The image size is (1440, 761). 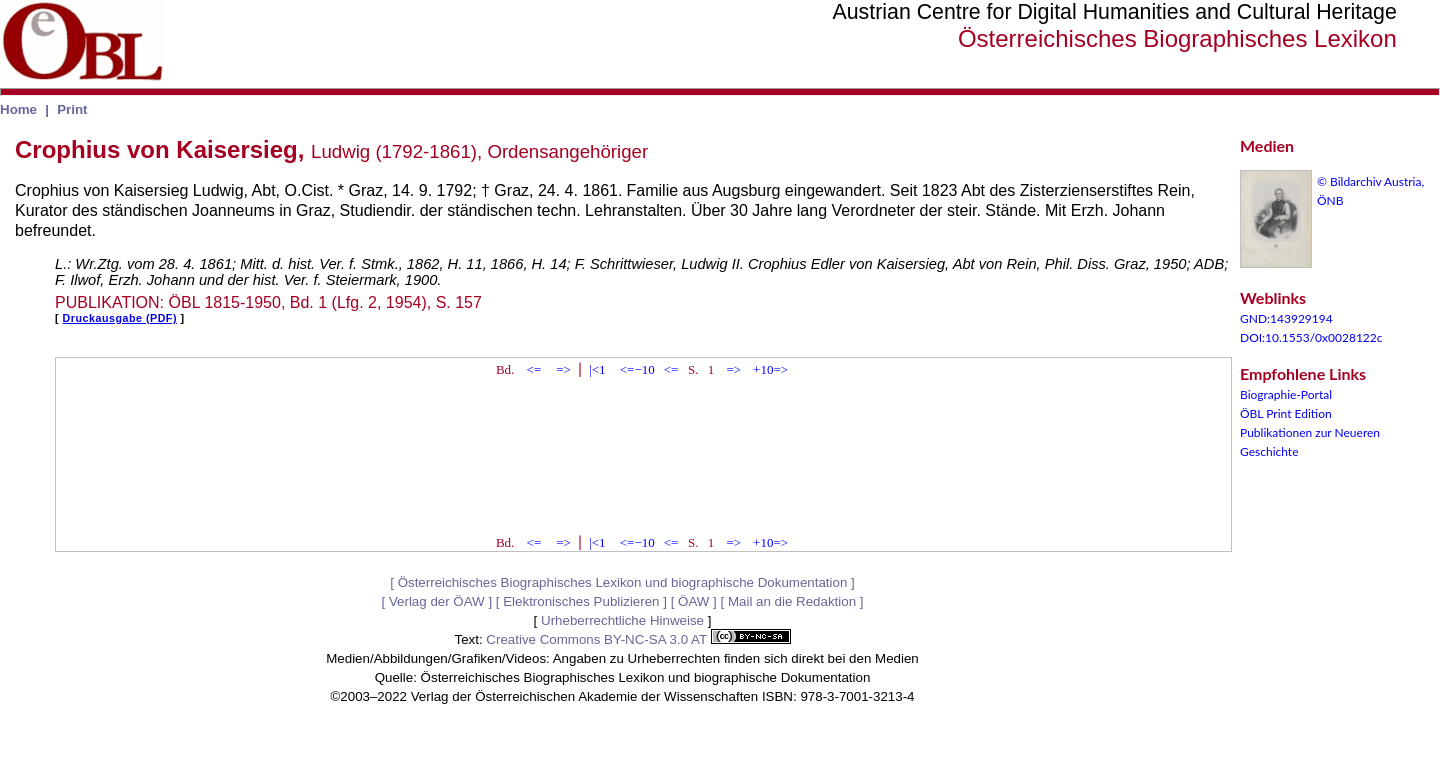 What do you see at coordinates (770, 369) in the screenshot?
I see `+10=>` at bounding box center [770, 369].